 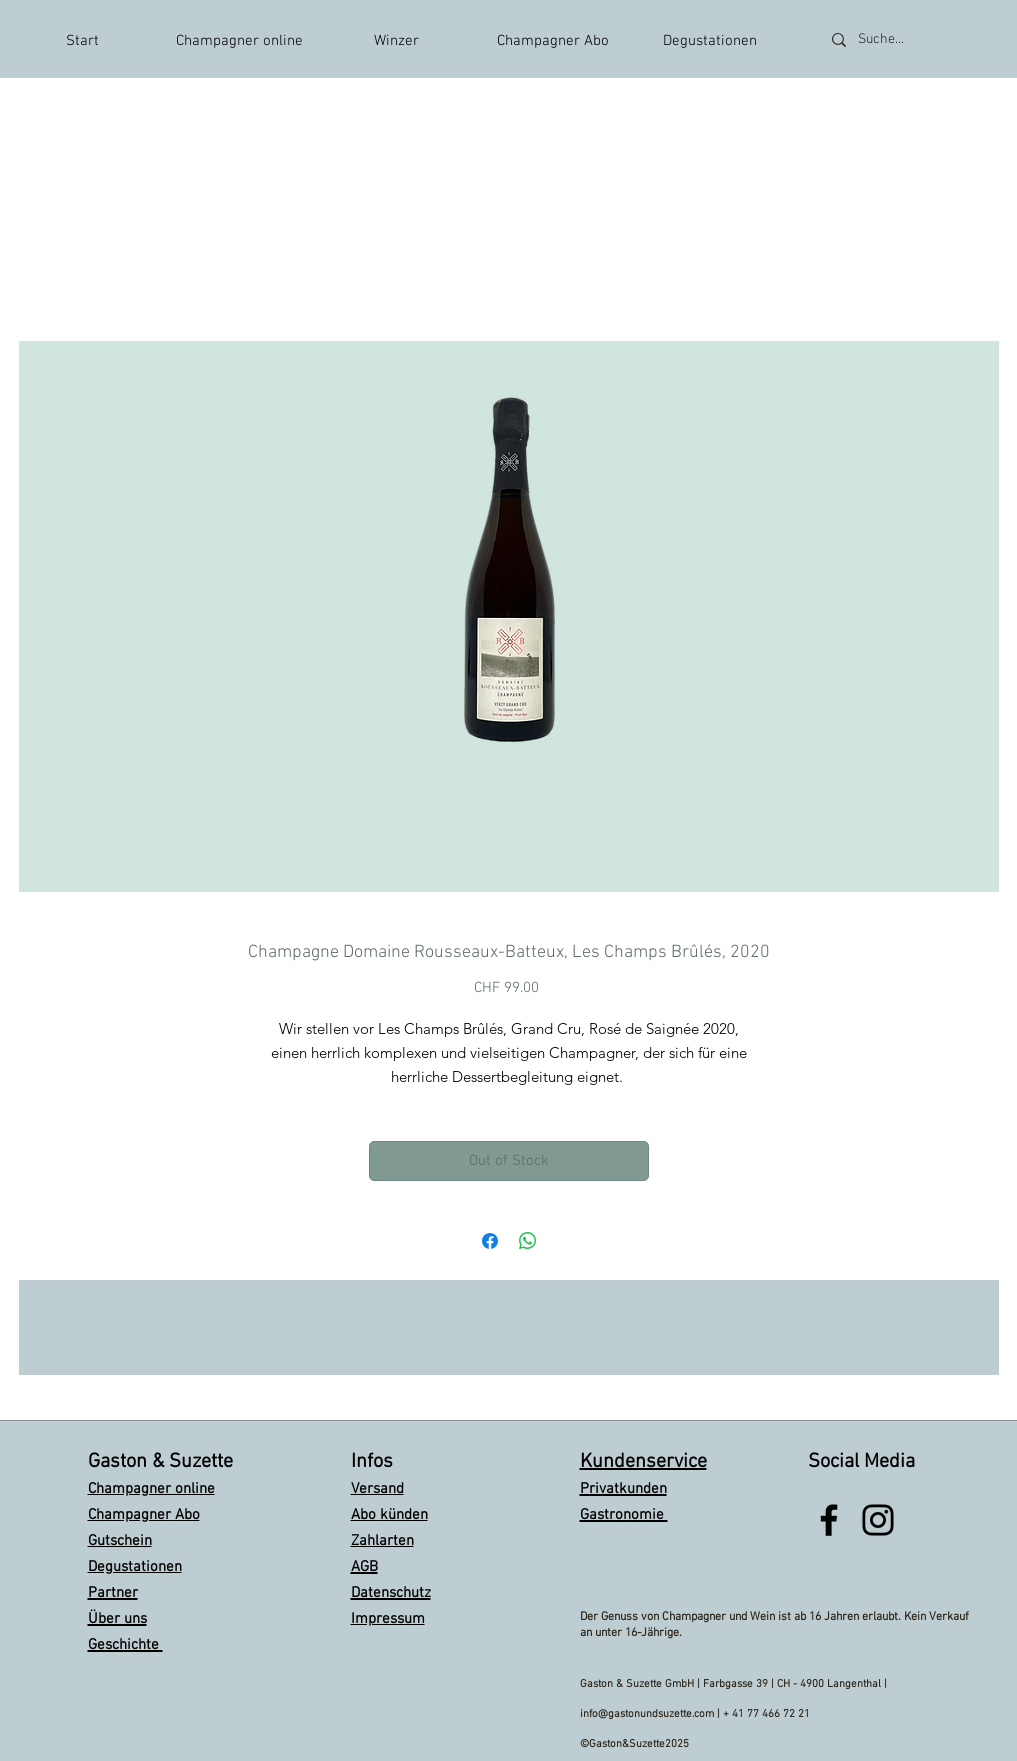 I want to click on Champagner online, so click(x=151, y=1489).